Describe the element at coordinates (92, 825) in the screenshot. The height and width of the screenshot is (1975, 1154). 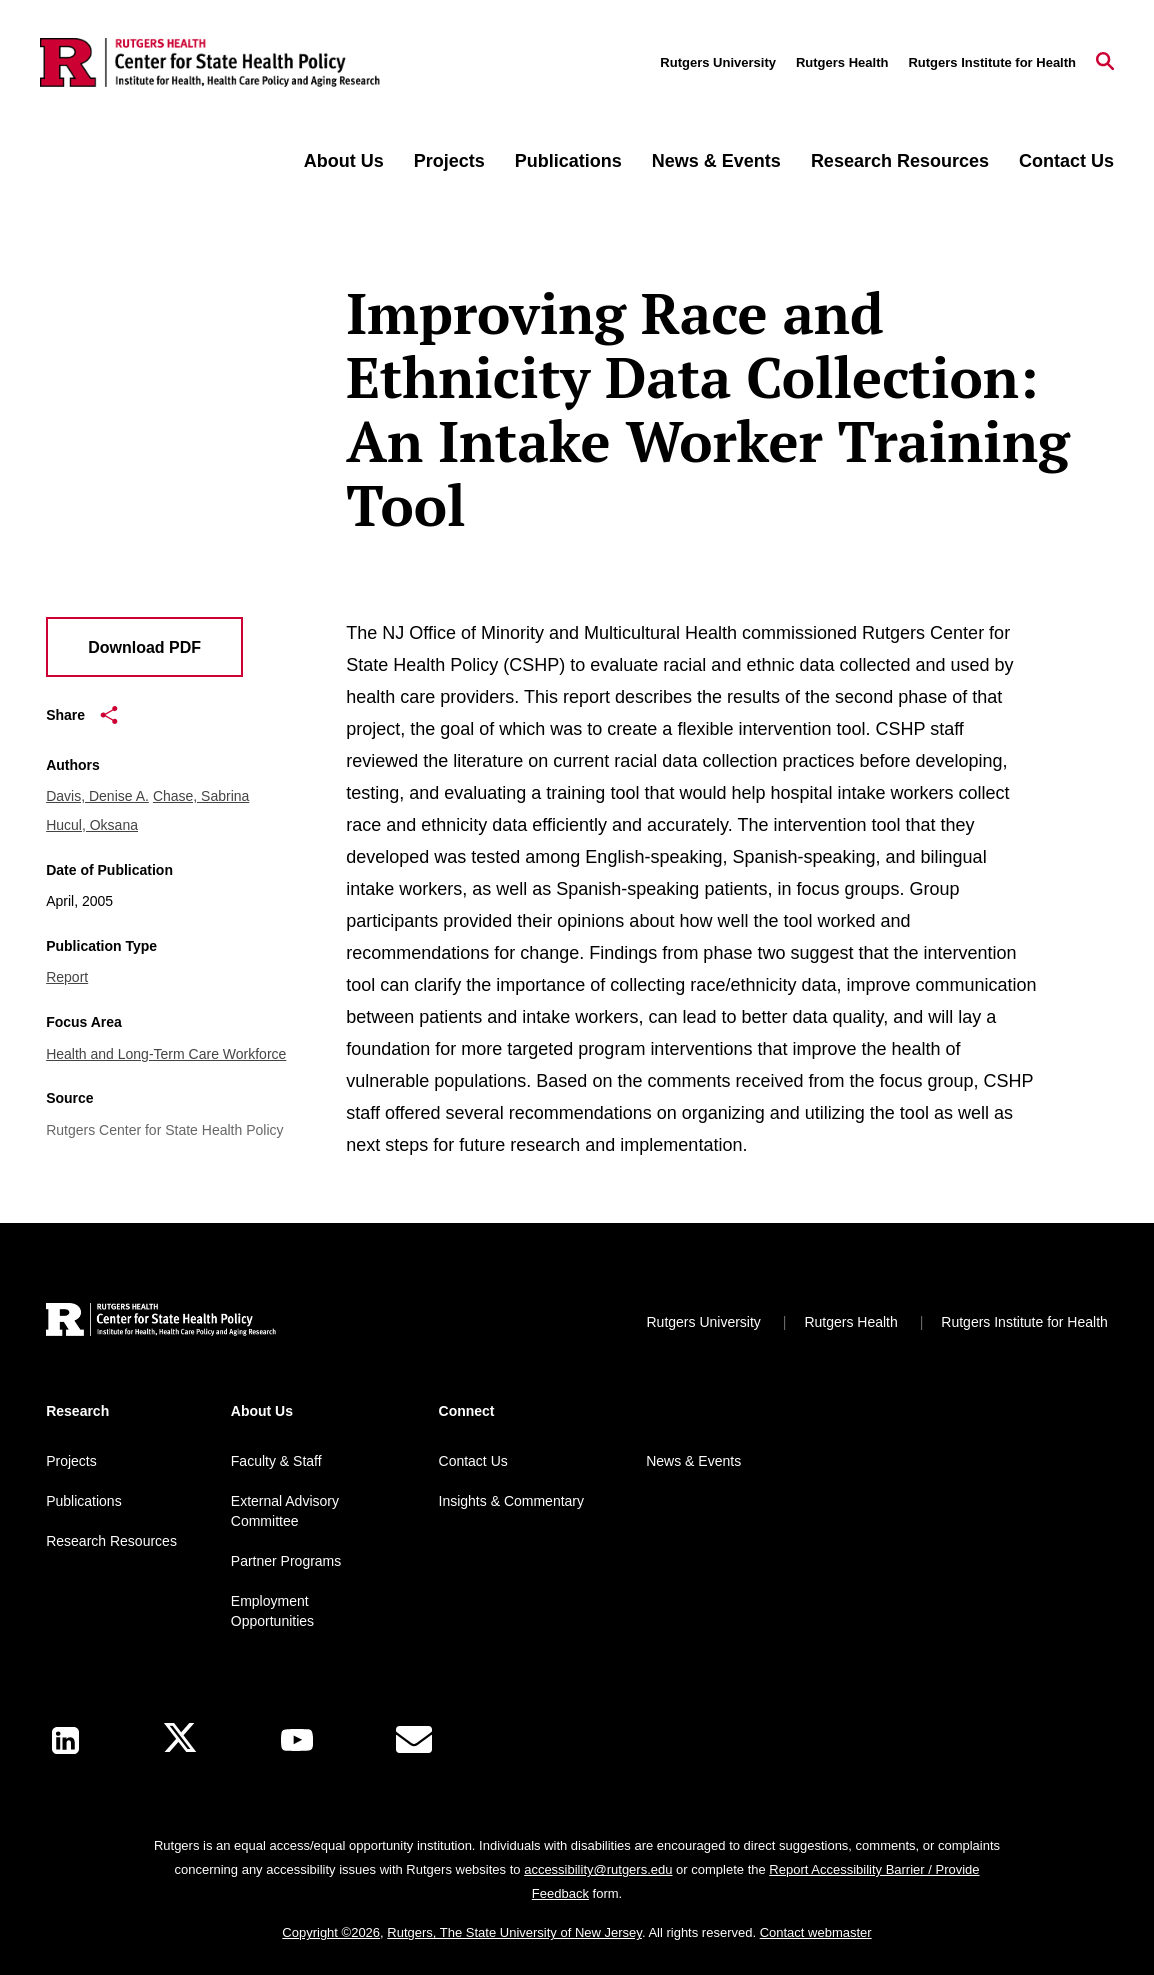
I see `Hucul, Oksana` at that location.